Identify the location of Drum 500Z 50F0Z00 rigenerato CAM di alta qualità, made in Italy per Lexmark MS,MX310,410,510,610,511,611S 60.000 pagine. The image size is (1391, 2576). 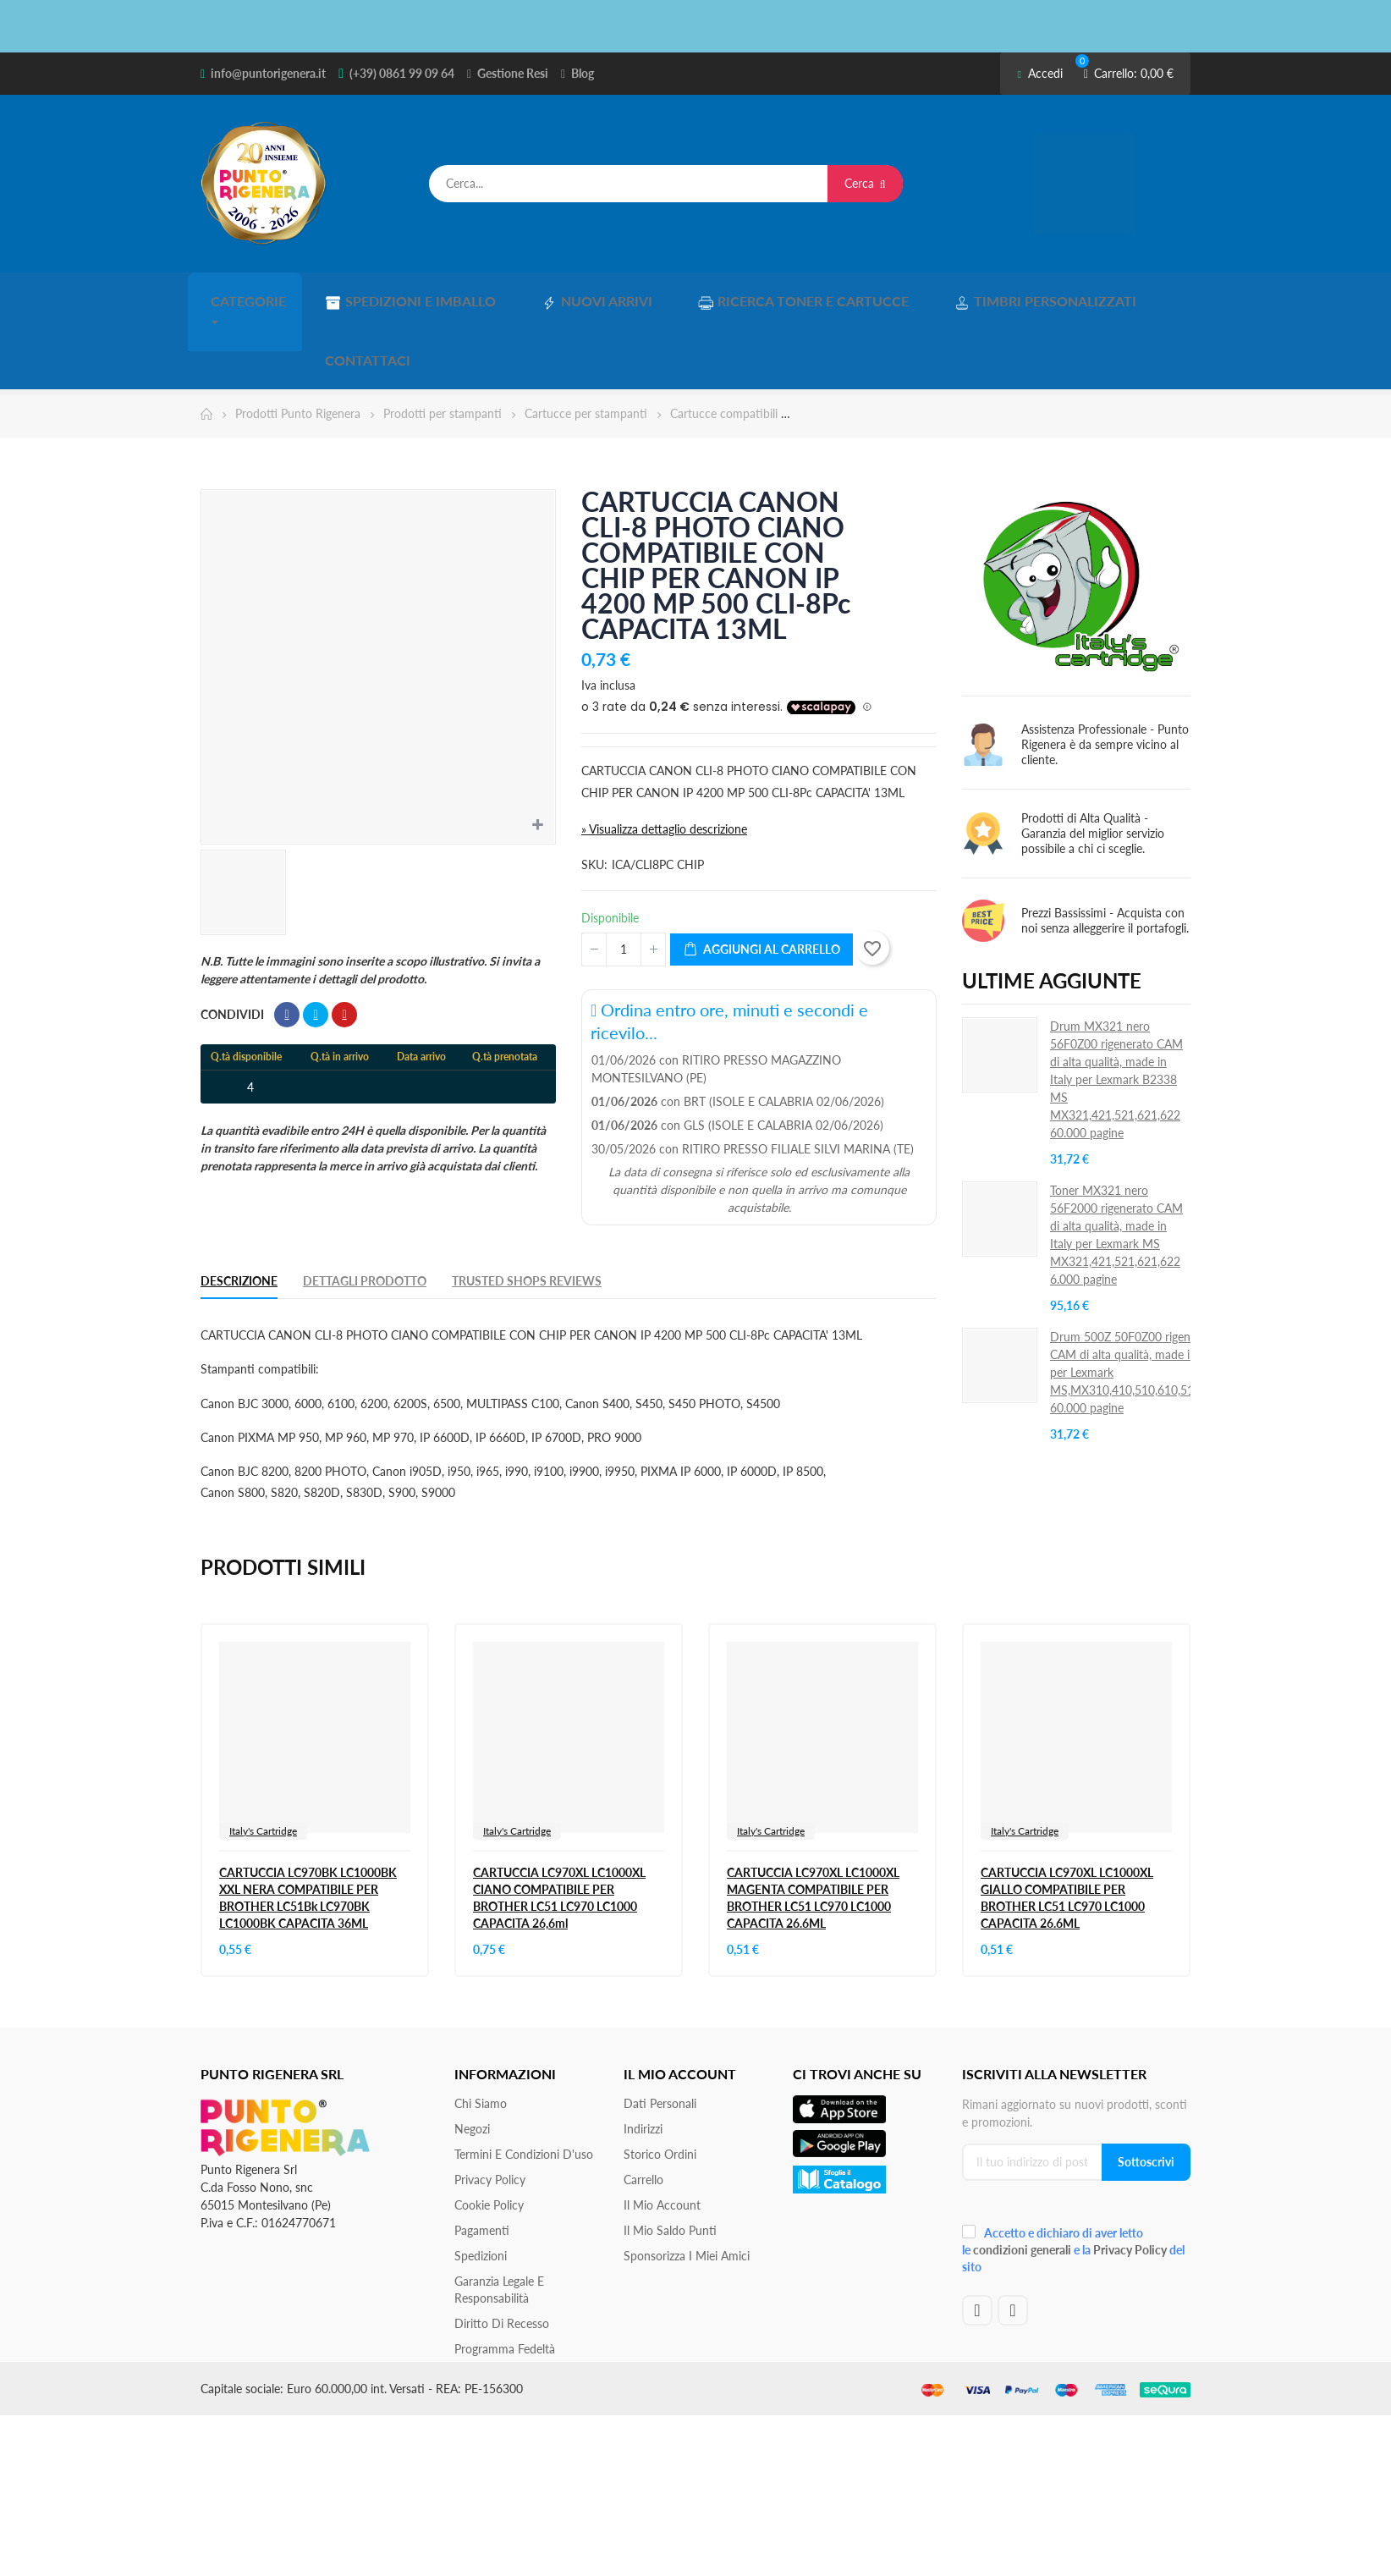
(1140, 1300).